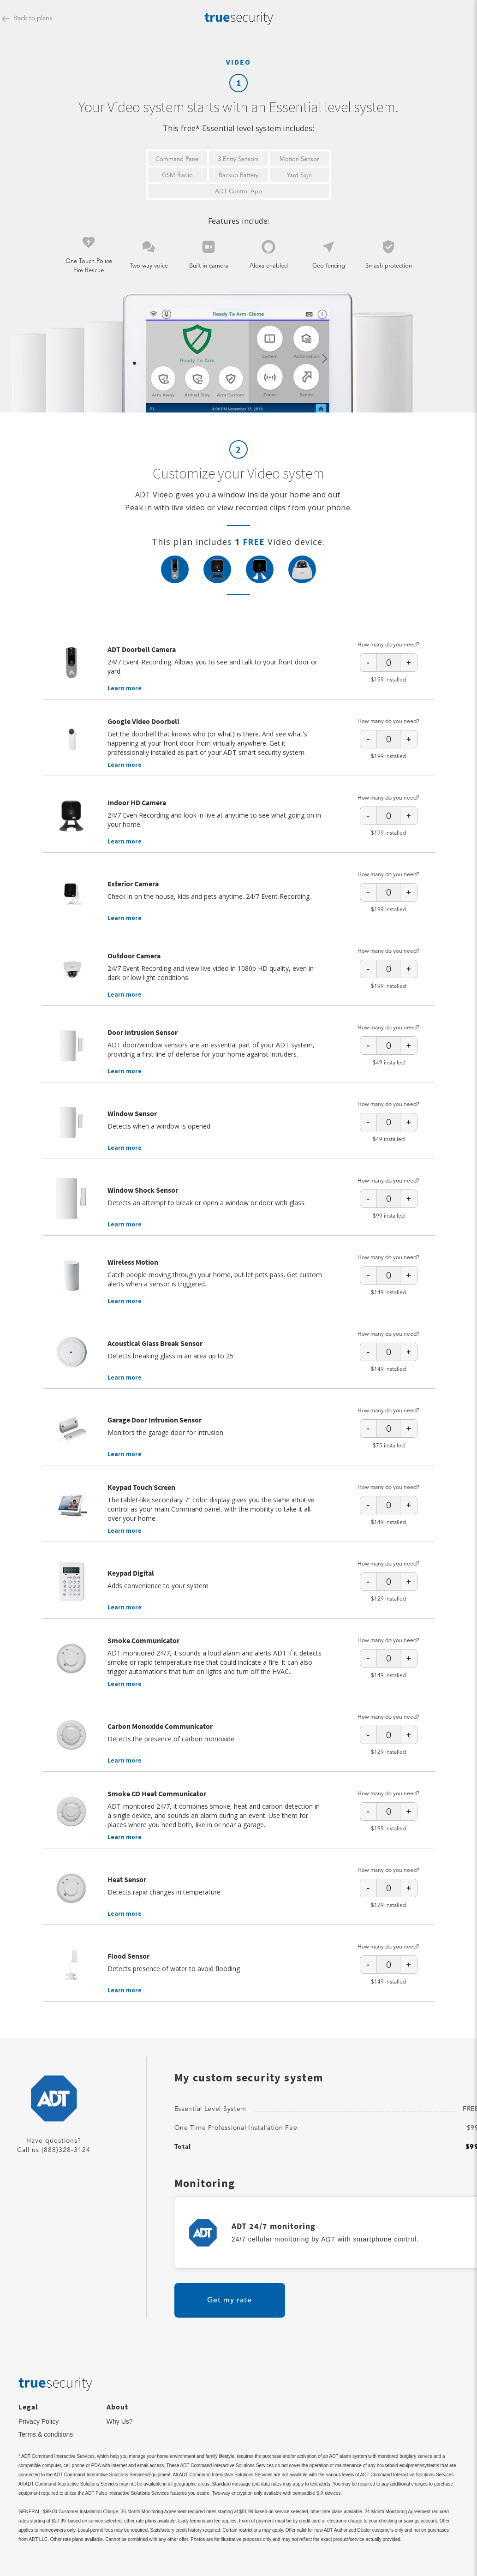  What do you see at coordinates (299, 176) in the screenshot?
I see `Yard Sign` at bounding box center [299, 176].